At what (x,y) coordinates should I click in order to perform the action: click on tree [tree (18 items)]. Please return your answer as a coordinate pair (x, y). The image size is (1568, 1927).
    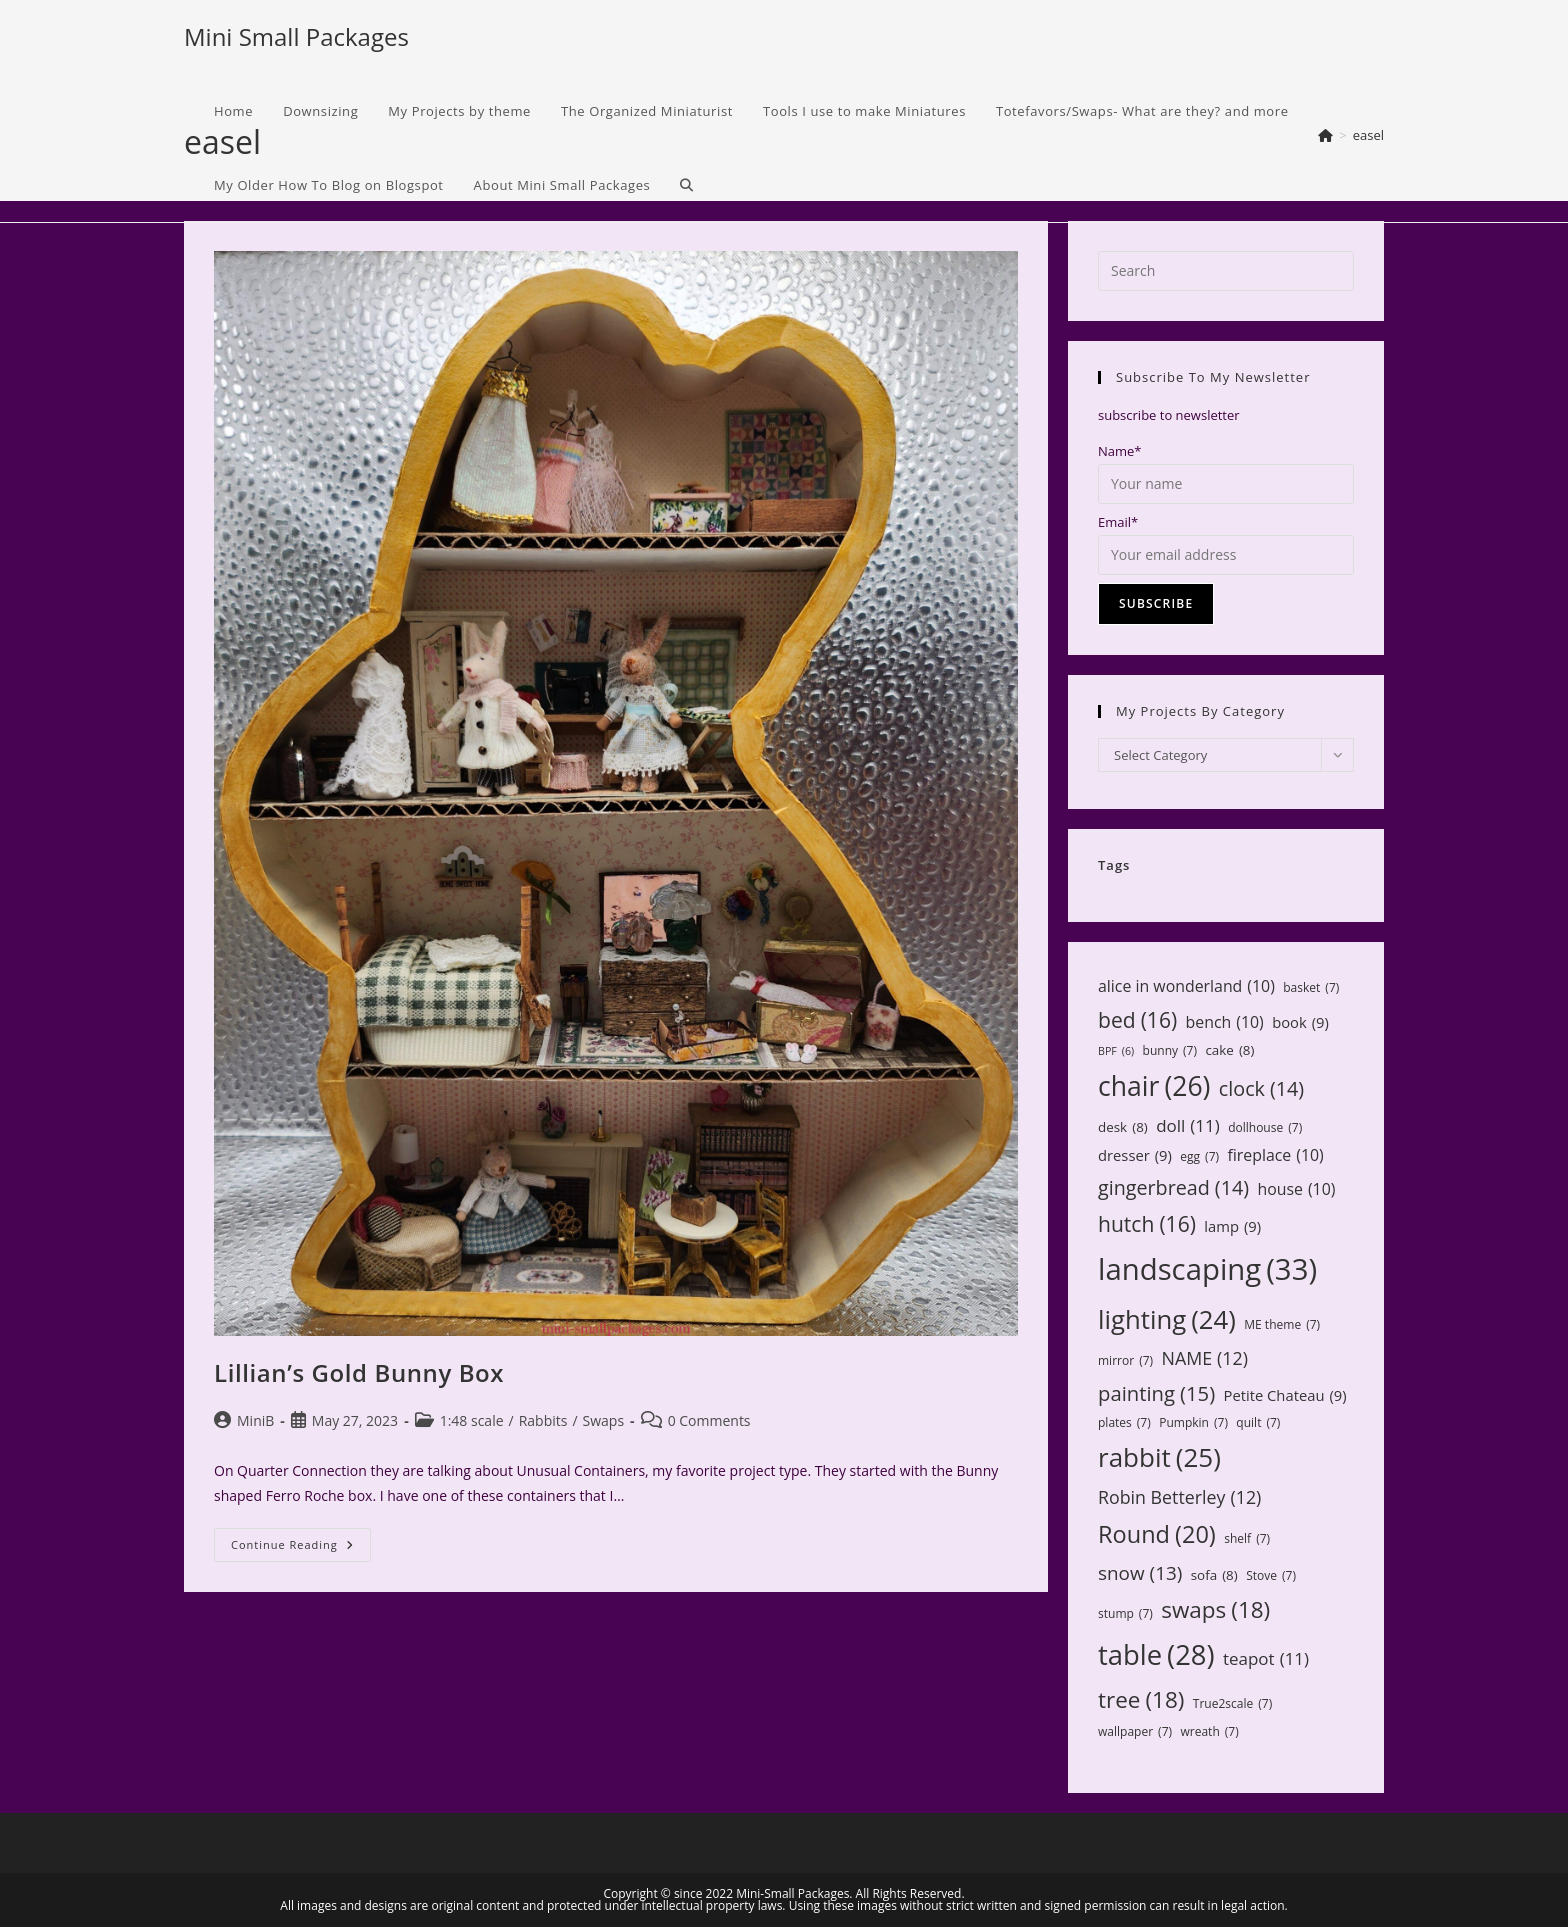
    Looking at the image, I should click on (1141, 1700).